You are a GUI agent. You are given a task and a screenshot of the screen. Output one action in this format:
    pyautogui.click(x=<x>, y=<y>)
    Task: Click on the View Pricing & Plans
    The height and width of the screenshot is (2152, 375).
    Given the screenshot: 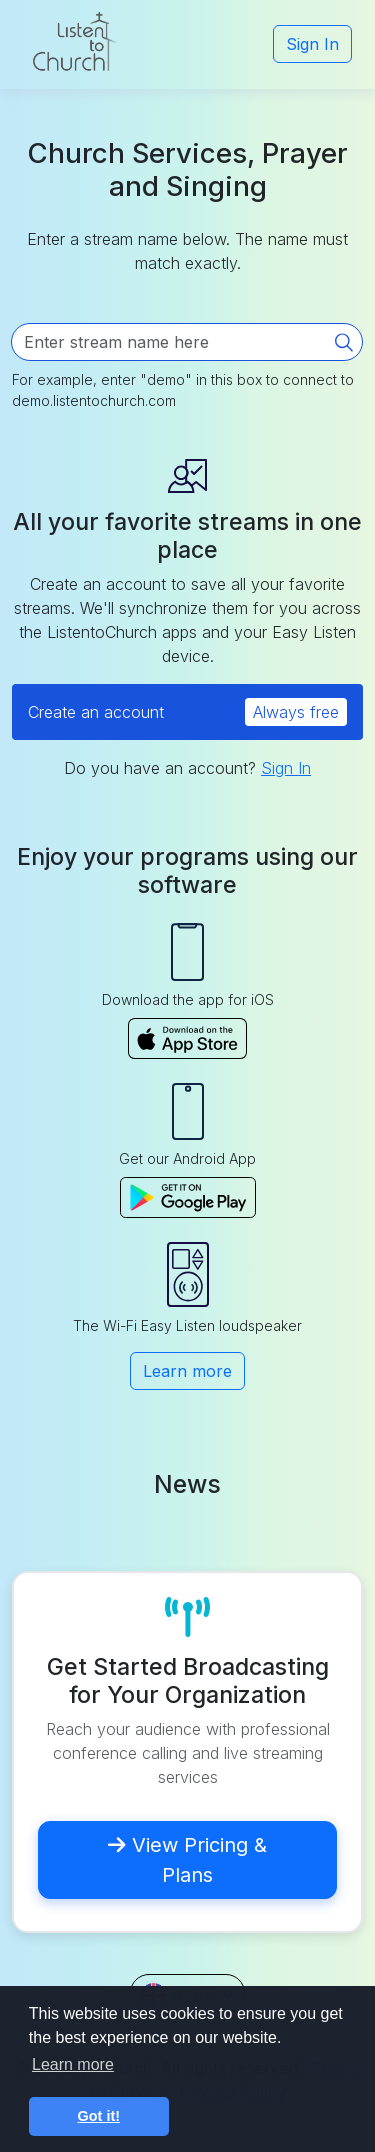 What is the action you would take?
    pyautogui.click(x=187, y=1860)
    